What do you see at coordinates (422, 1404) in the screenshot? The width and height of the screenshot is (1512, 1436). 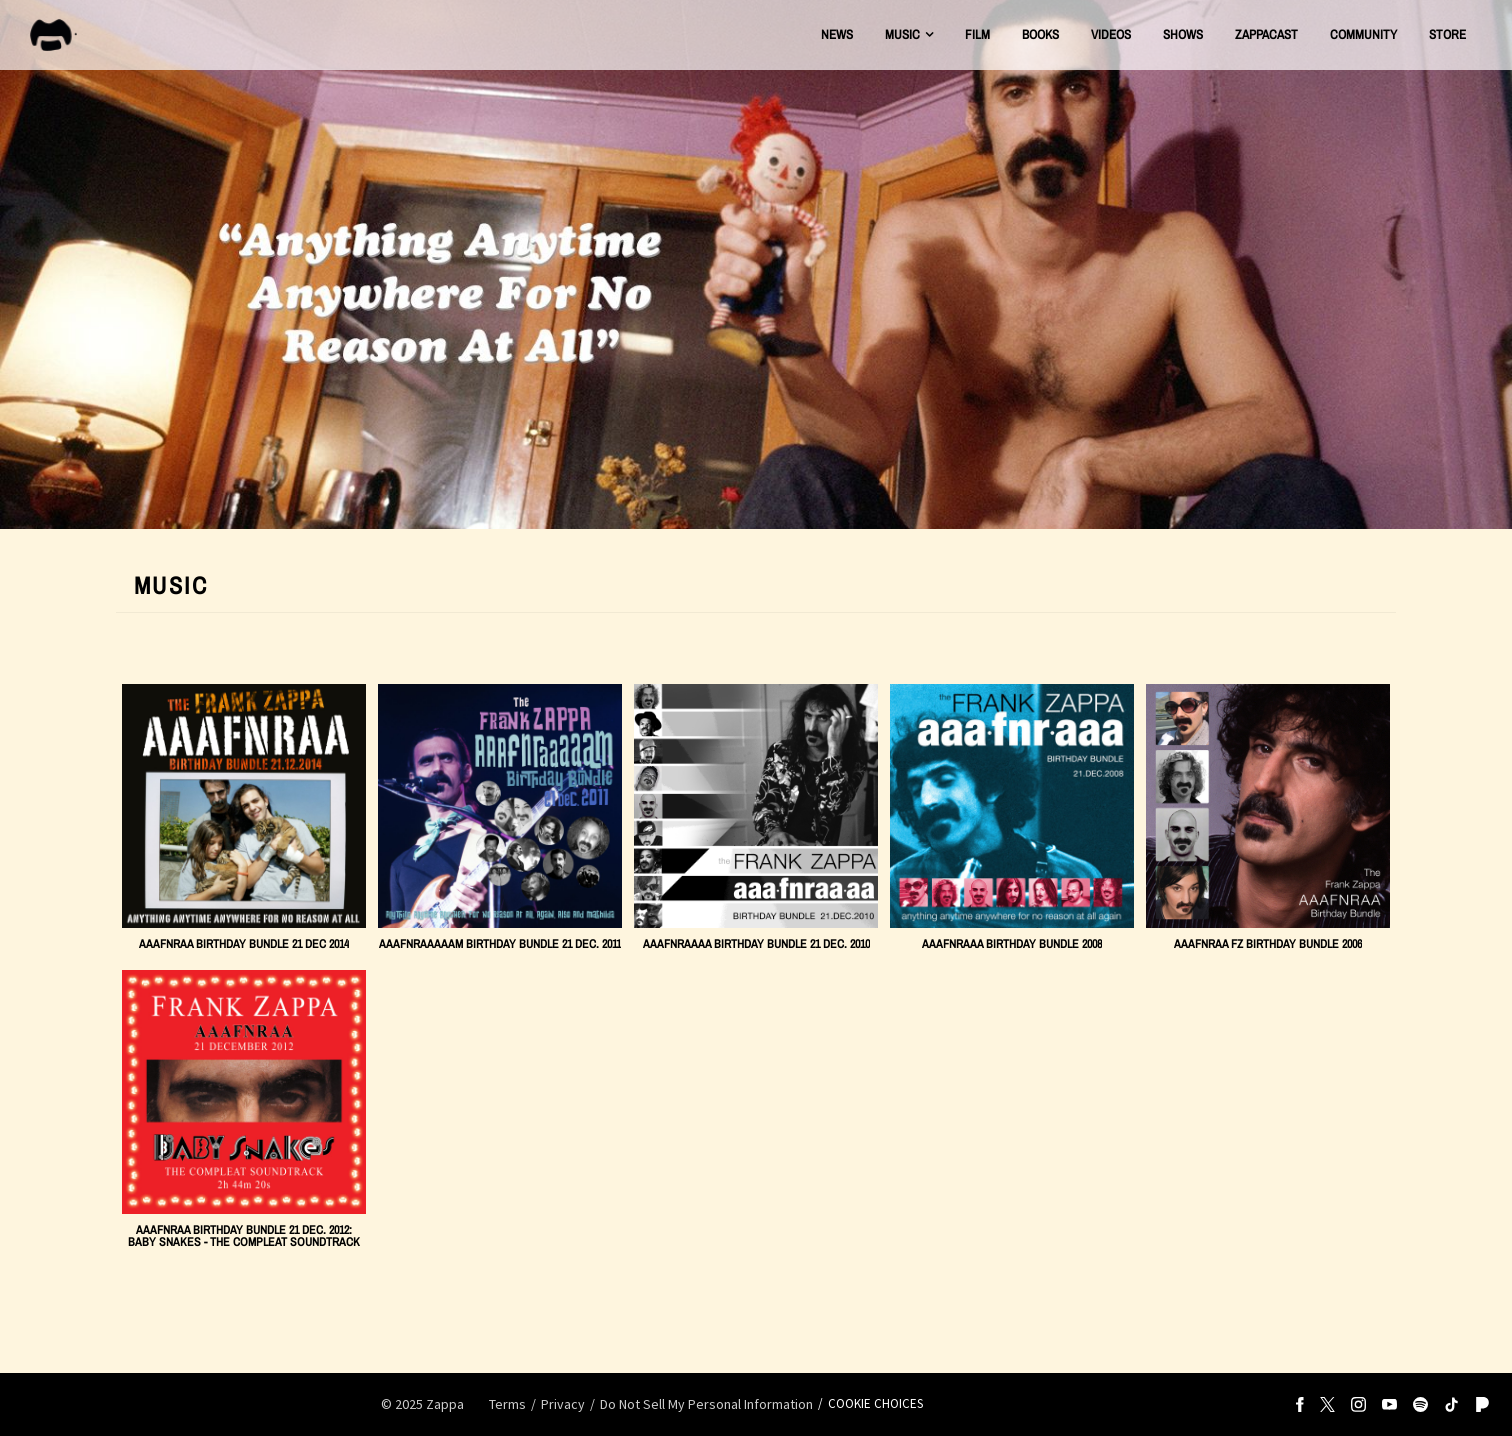 I see `© Zappa` at bounding box center [422, 1404].